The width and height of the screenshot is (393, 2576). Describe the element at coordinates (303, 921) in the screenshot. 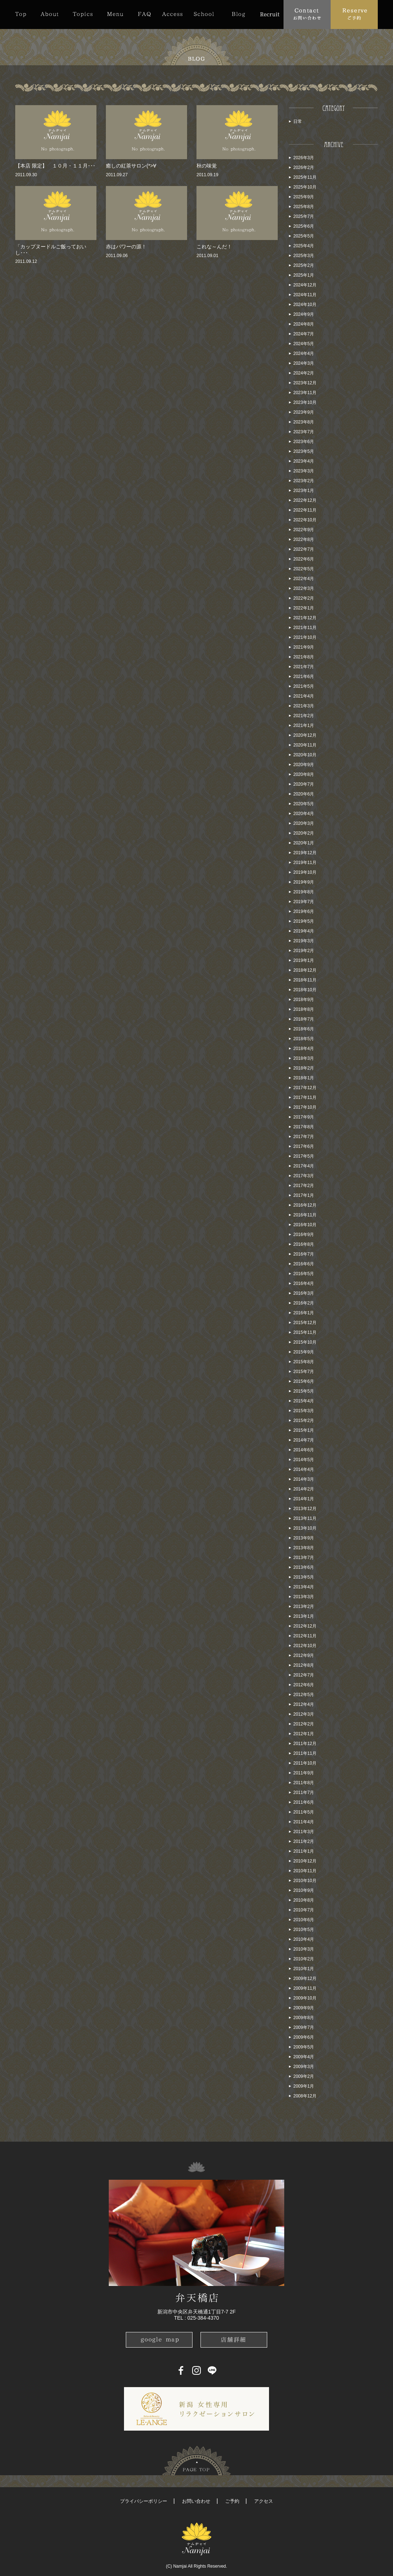

I see `2019年5月` at that location.